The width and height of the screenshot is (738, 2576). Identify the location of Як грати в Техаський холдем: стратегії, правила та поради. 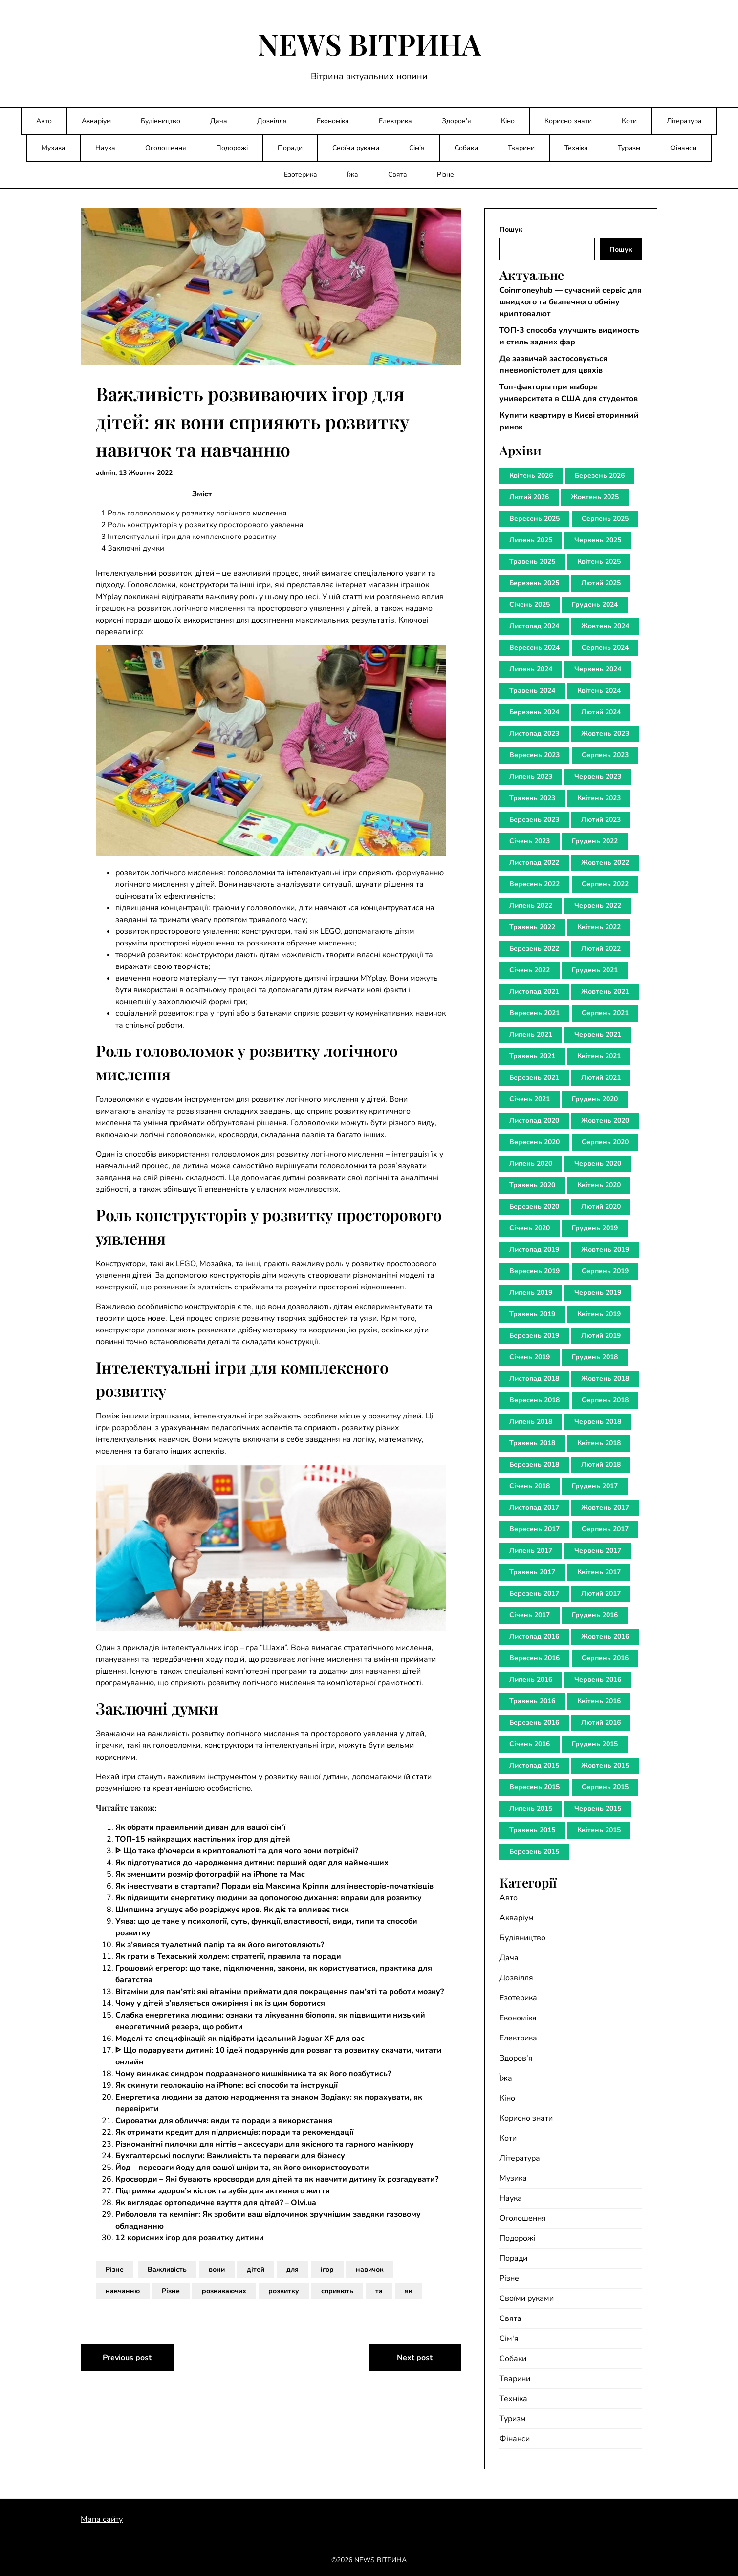
(228, 1956).